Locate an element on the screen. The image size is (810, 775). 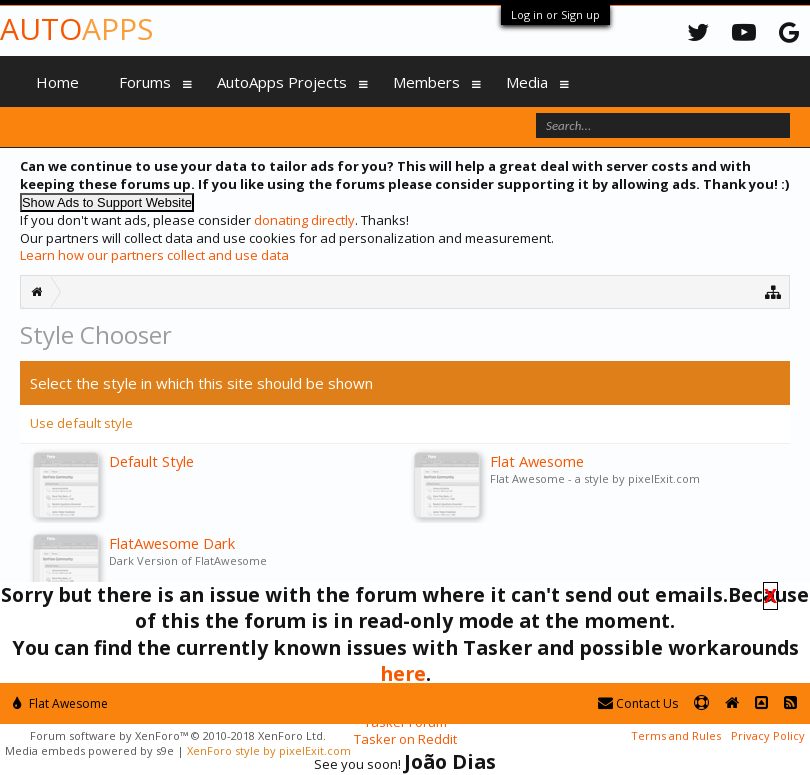
Log in or Sign up is located at coordinates (555, 14).